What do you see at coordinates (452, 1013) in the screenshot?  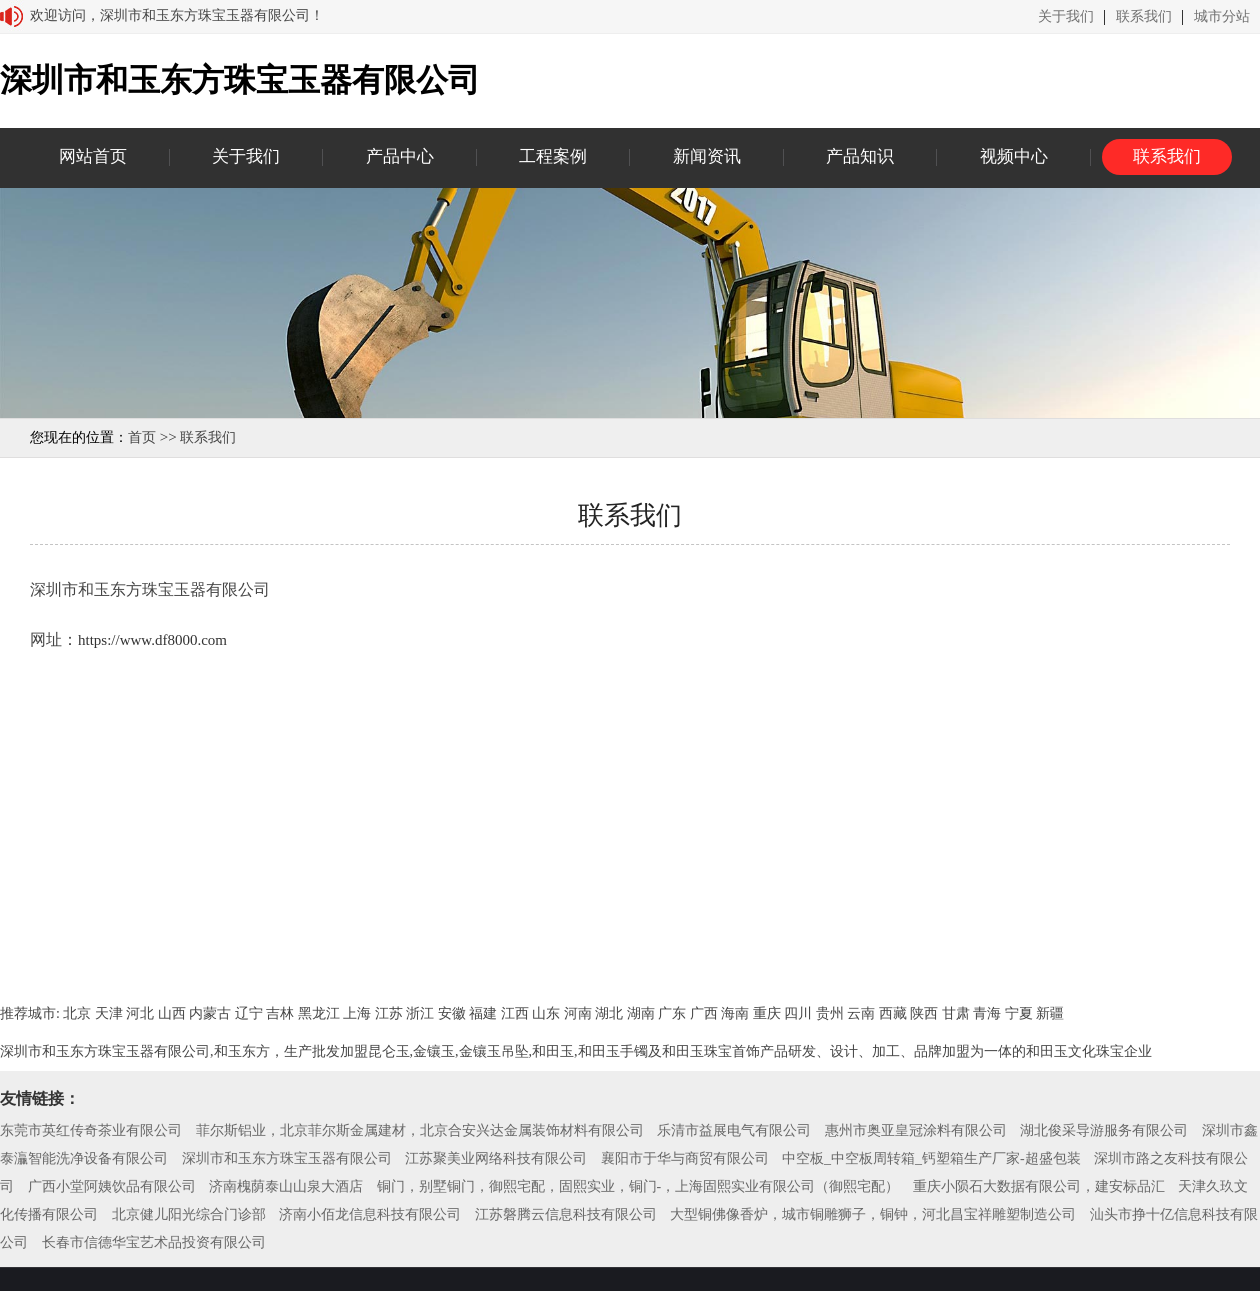 I see `安徽` at bounding box center [452, 1013].